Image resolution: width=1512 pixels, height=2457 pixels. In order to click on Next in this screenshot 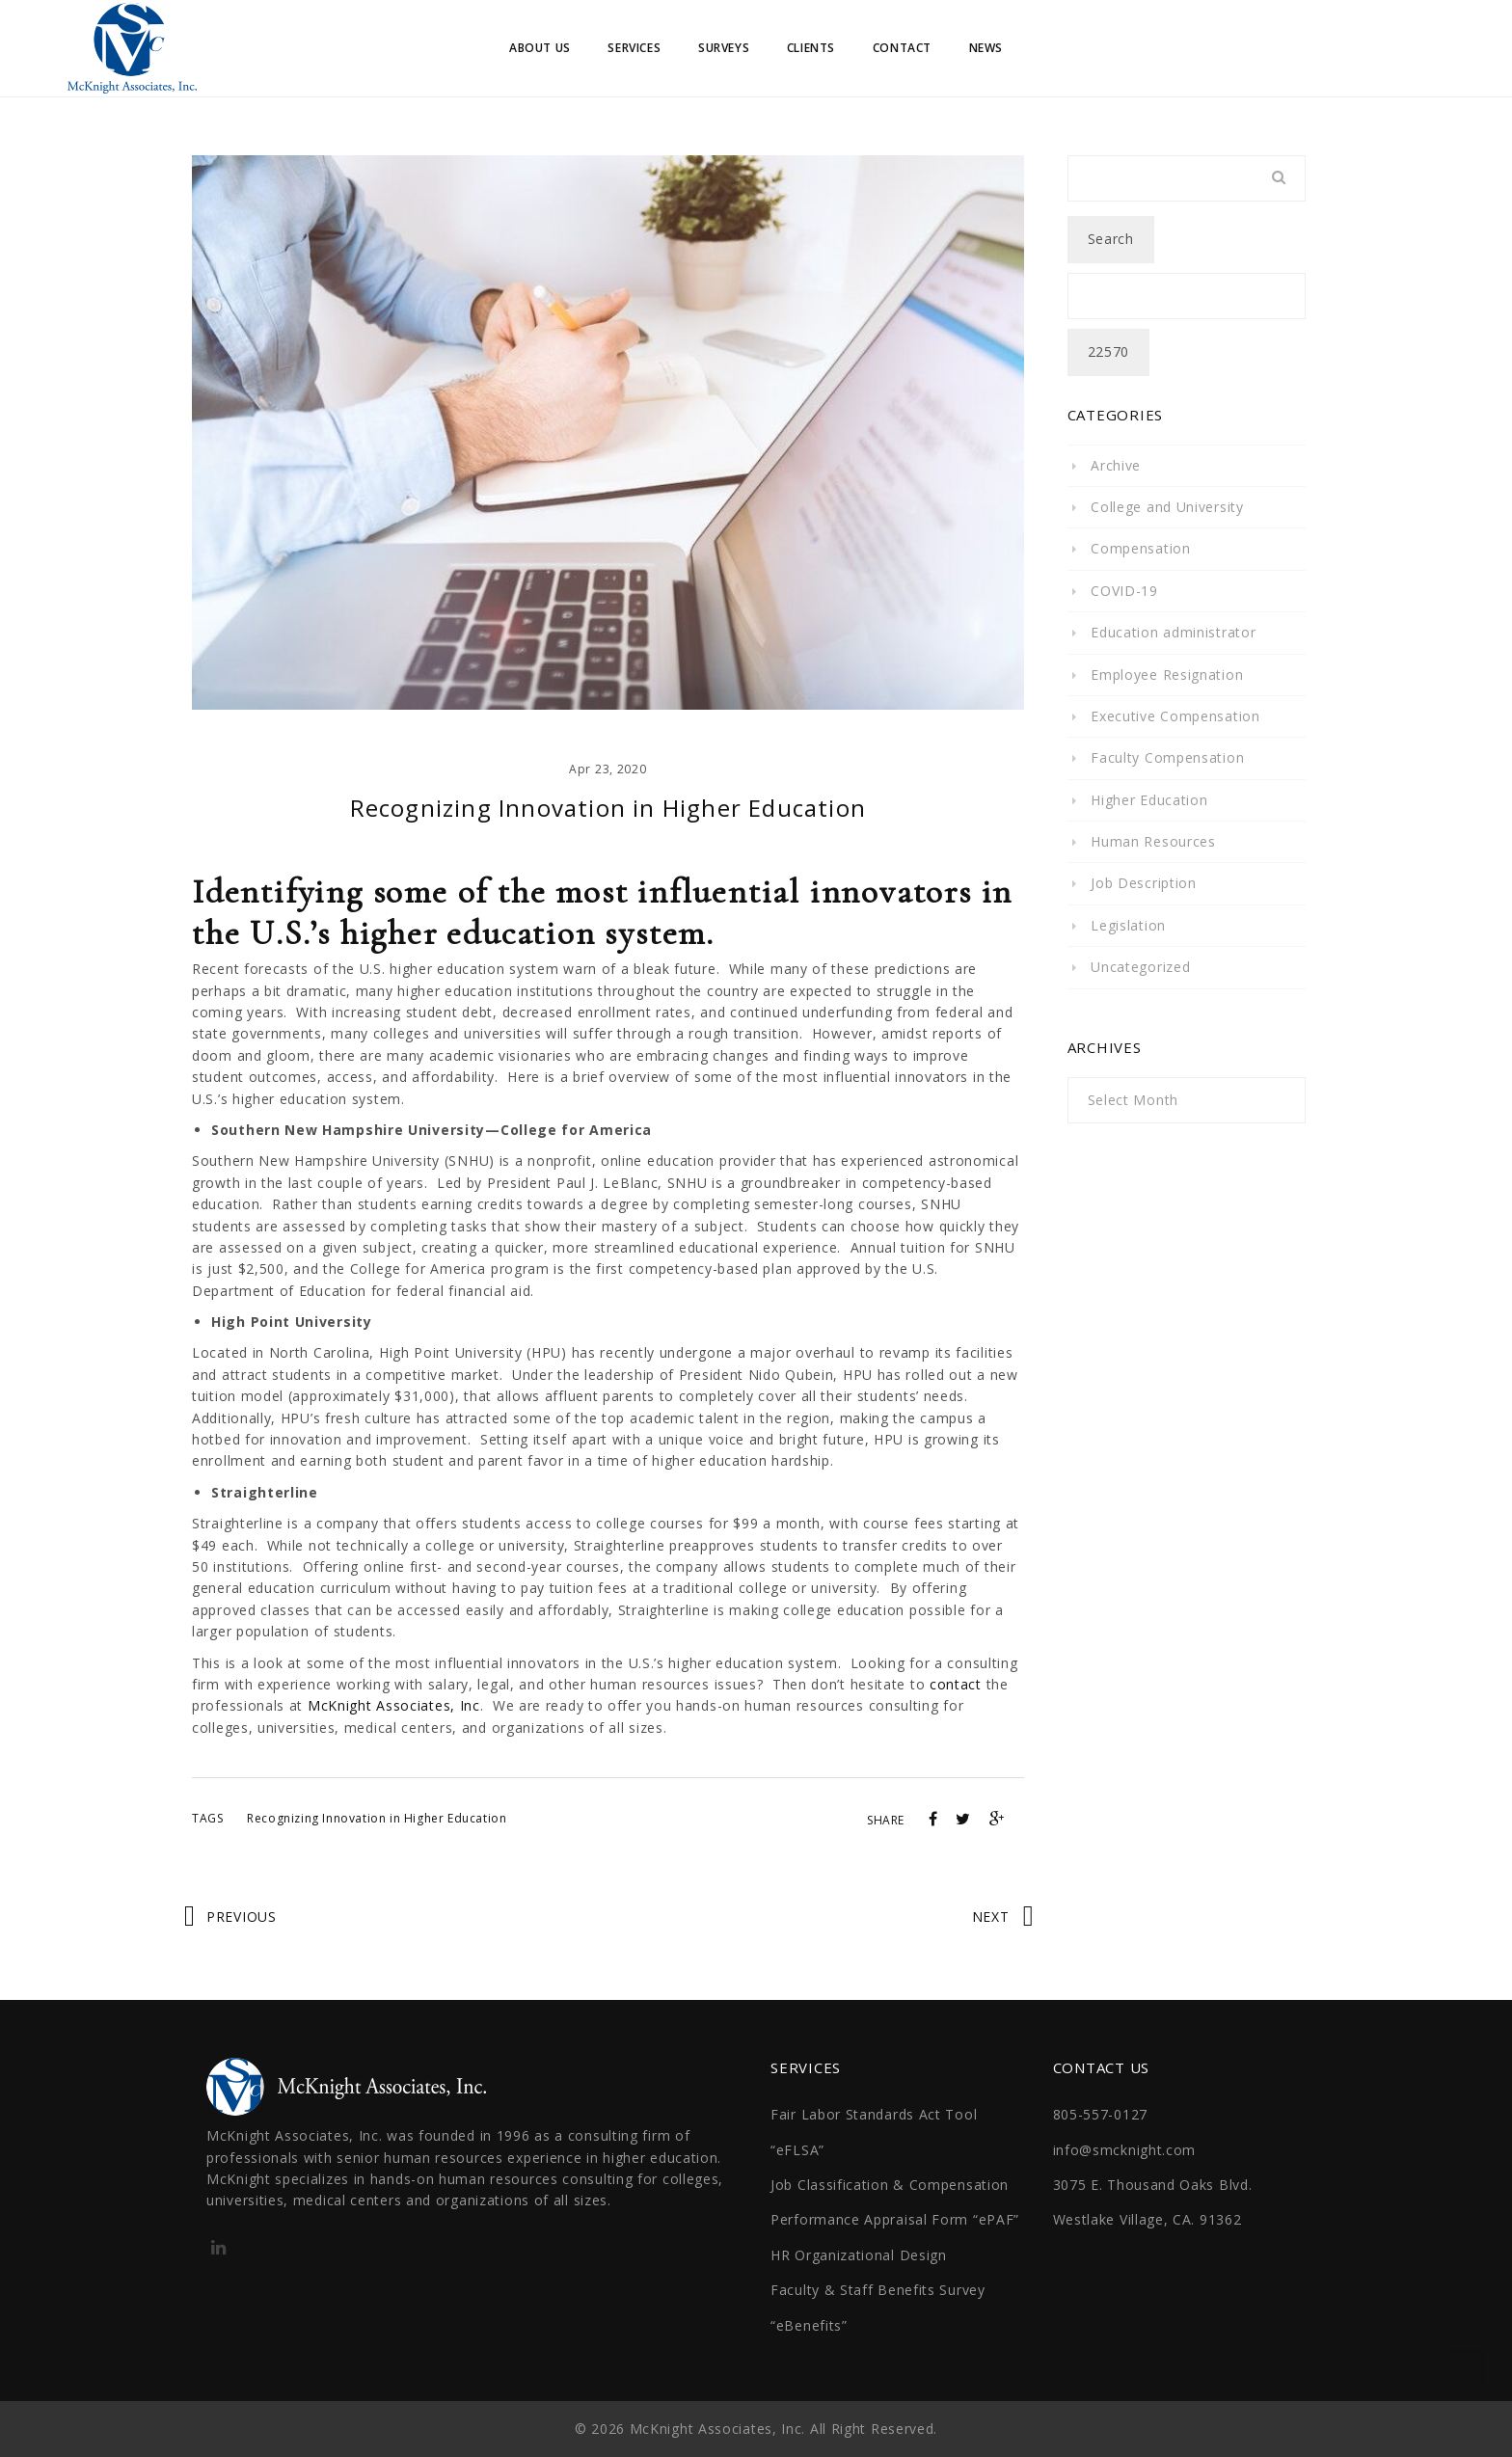, I will do `click(991, 1916)`.